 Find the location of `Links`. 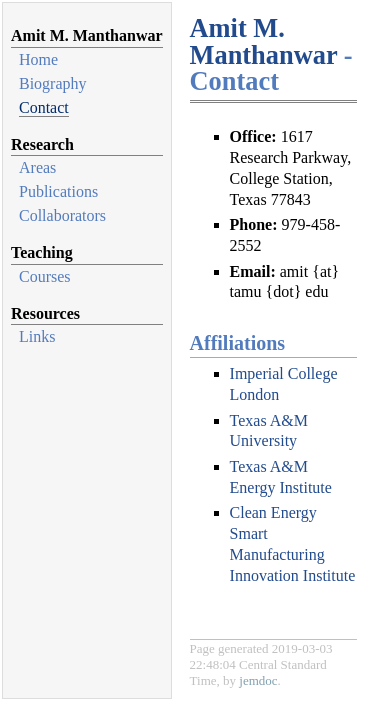

Links is located at coordinates (37, 336).